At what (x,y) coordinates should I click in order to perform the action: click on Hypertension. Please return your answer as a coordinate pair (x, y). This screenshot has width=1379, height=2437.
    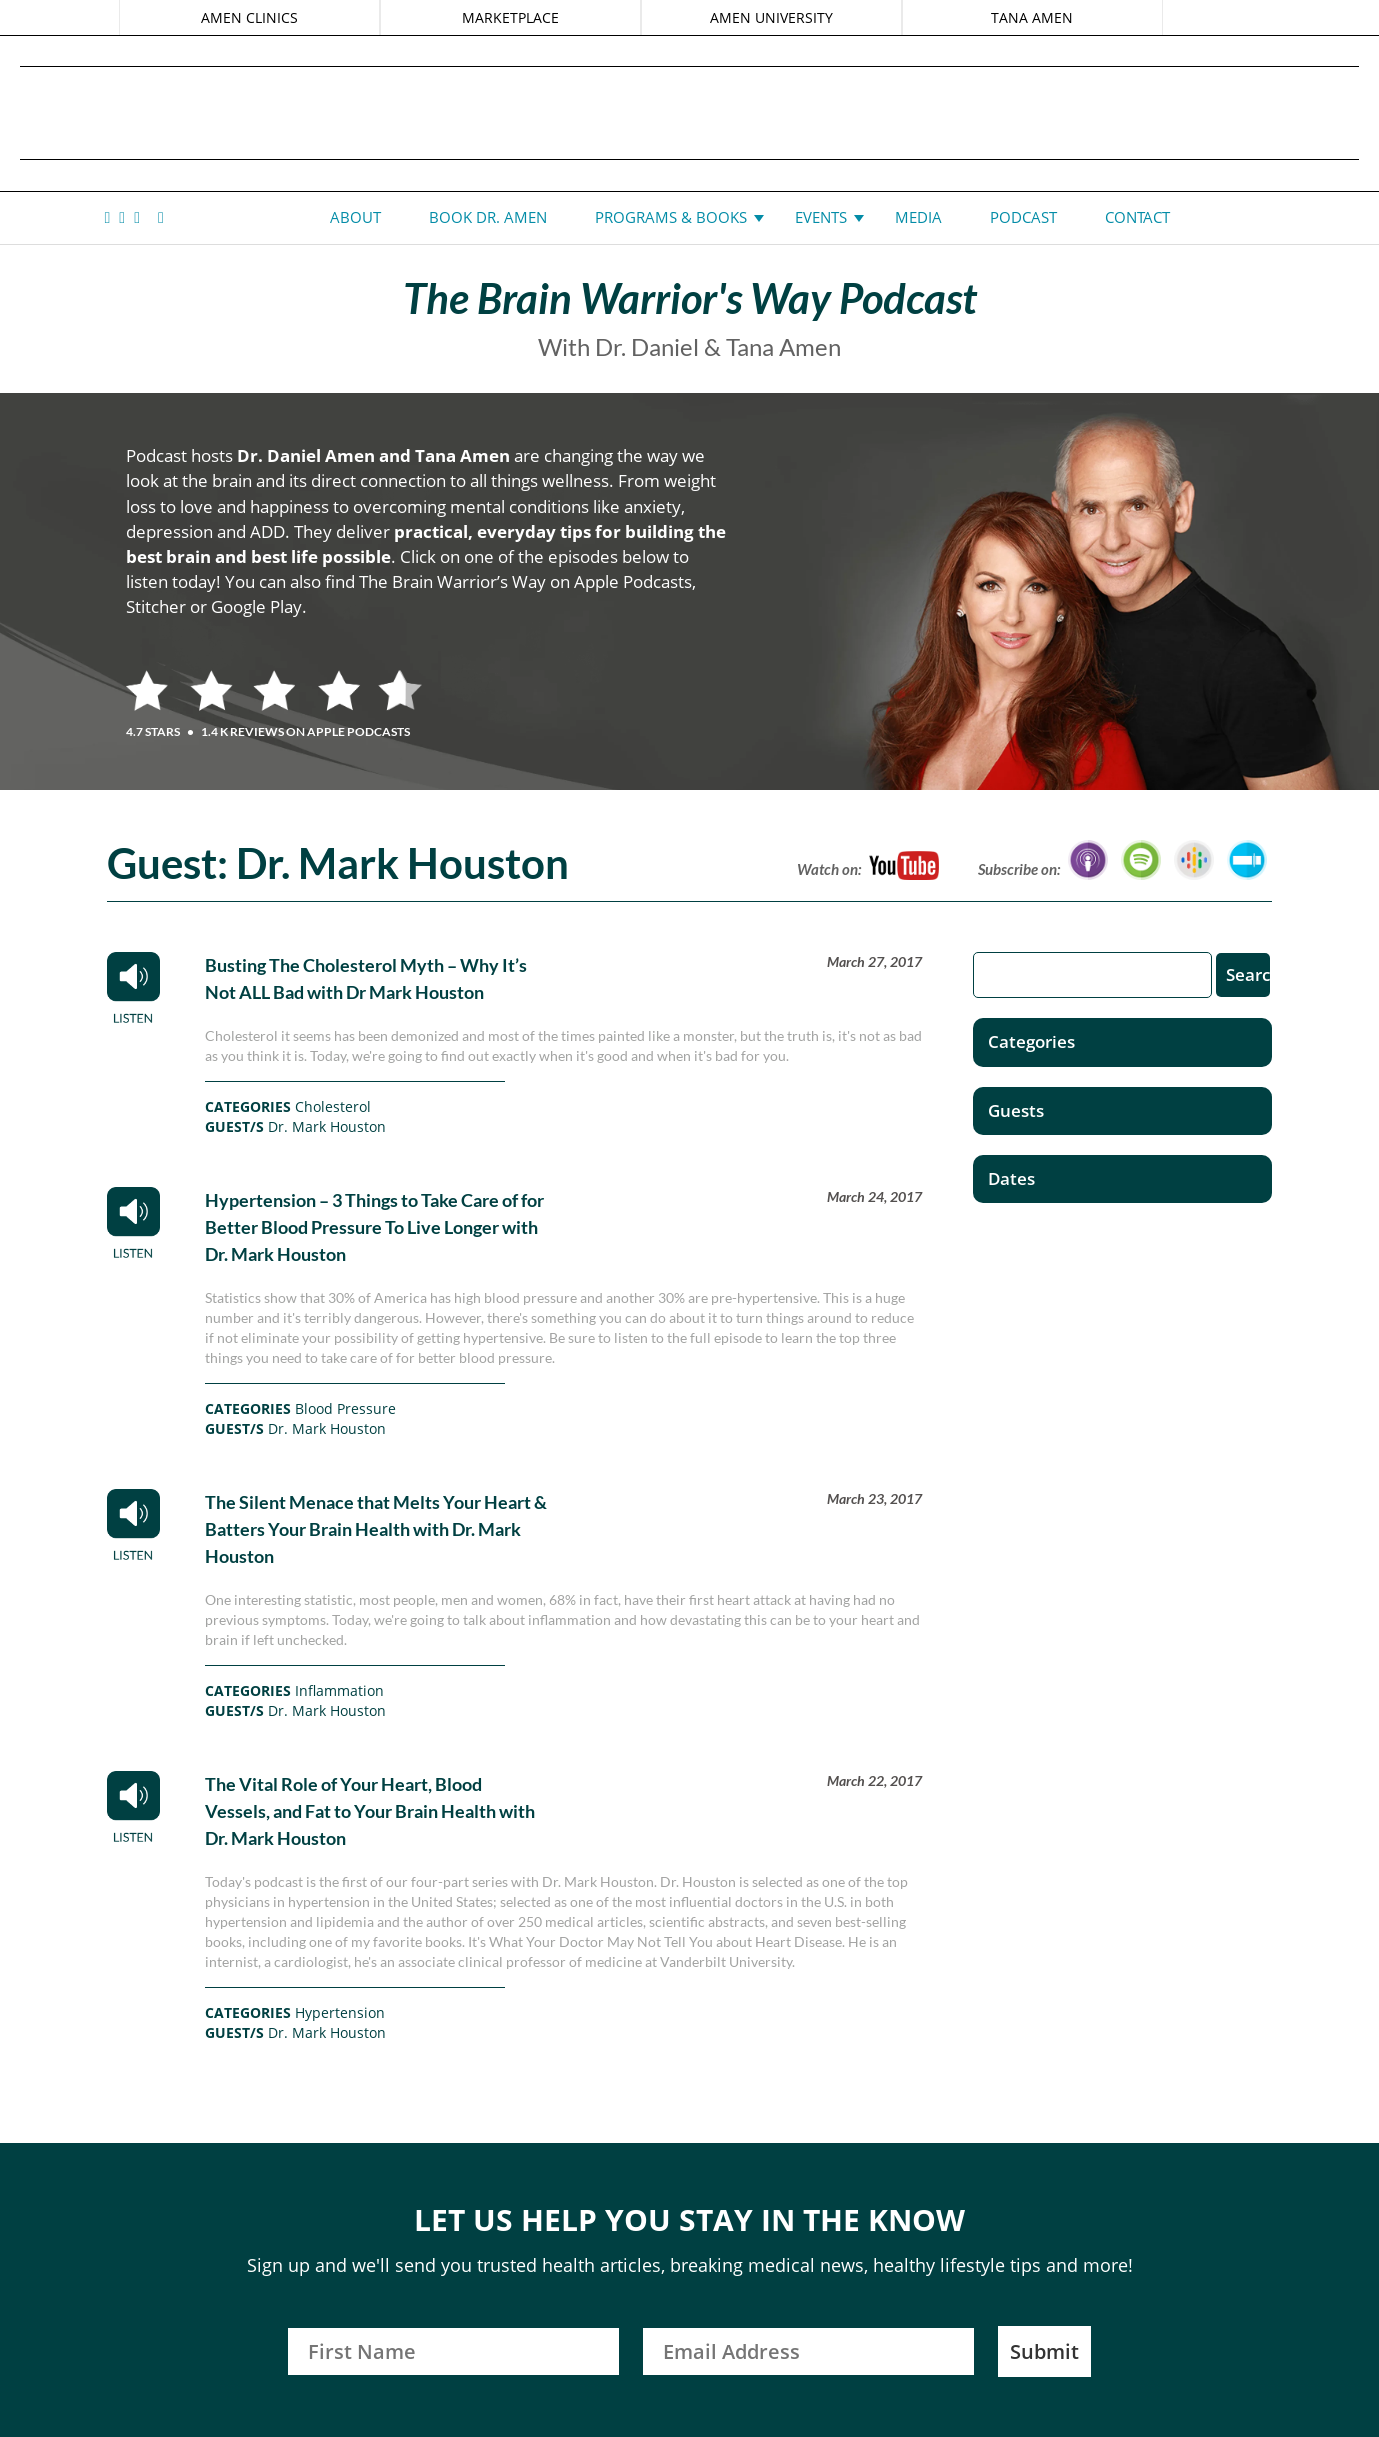
    Looking at the image, I should click on (340, 2012).